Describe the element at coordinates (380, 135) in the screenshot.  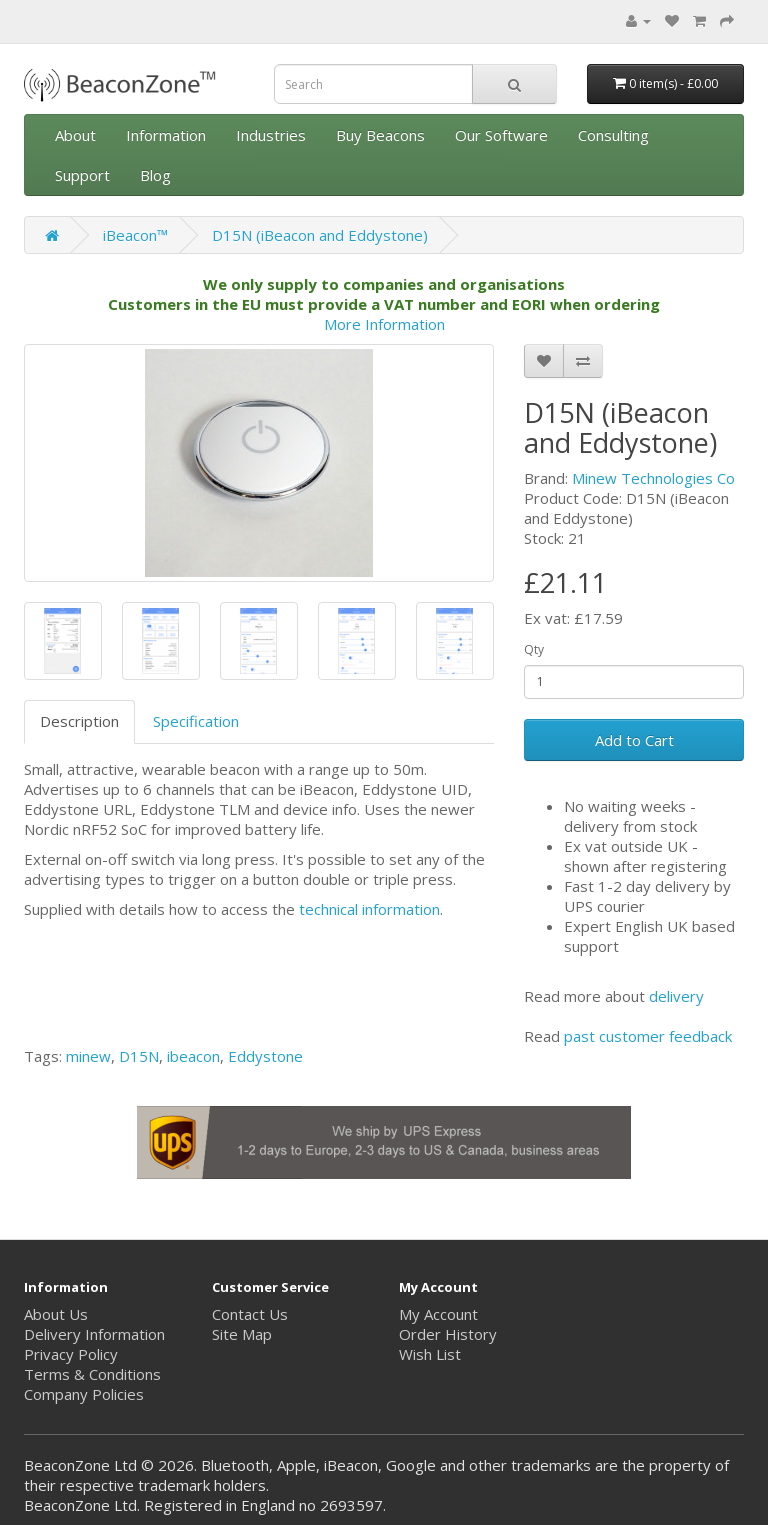
I see `Buy Beacons` at that location.